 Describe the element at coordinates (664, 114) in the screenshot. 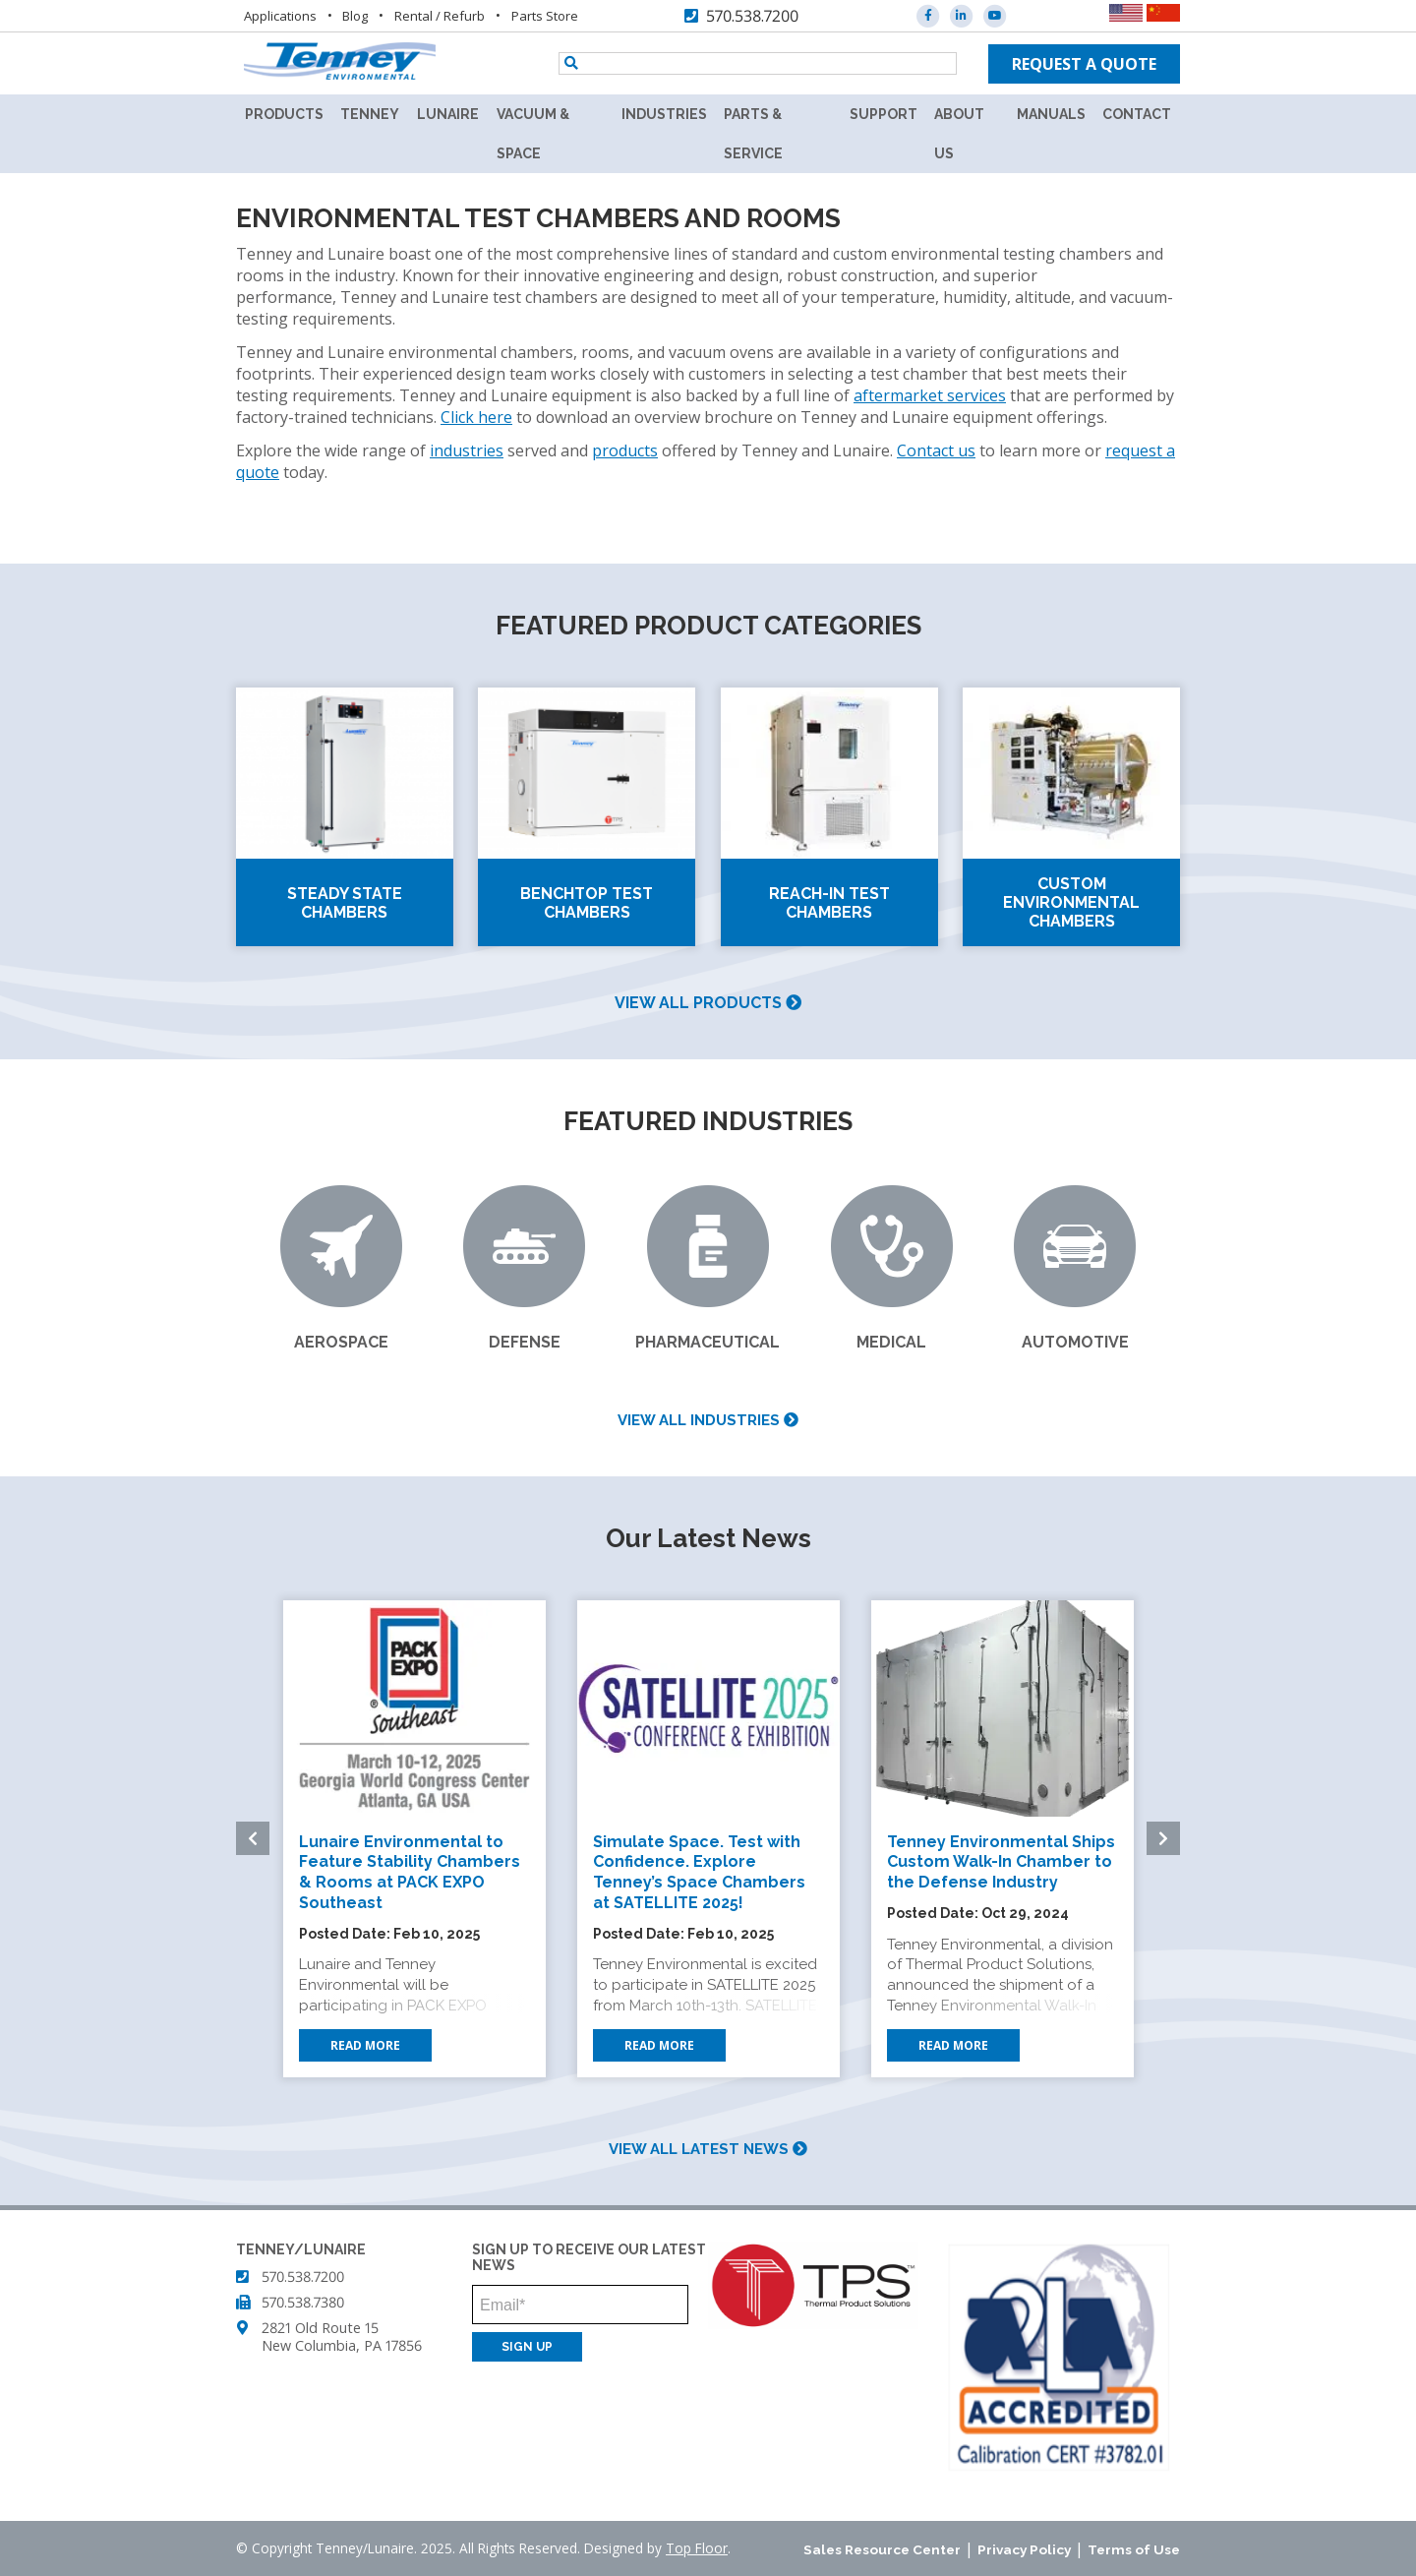

I see `Industries` at that location.